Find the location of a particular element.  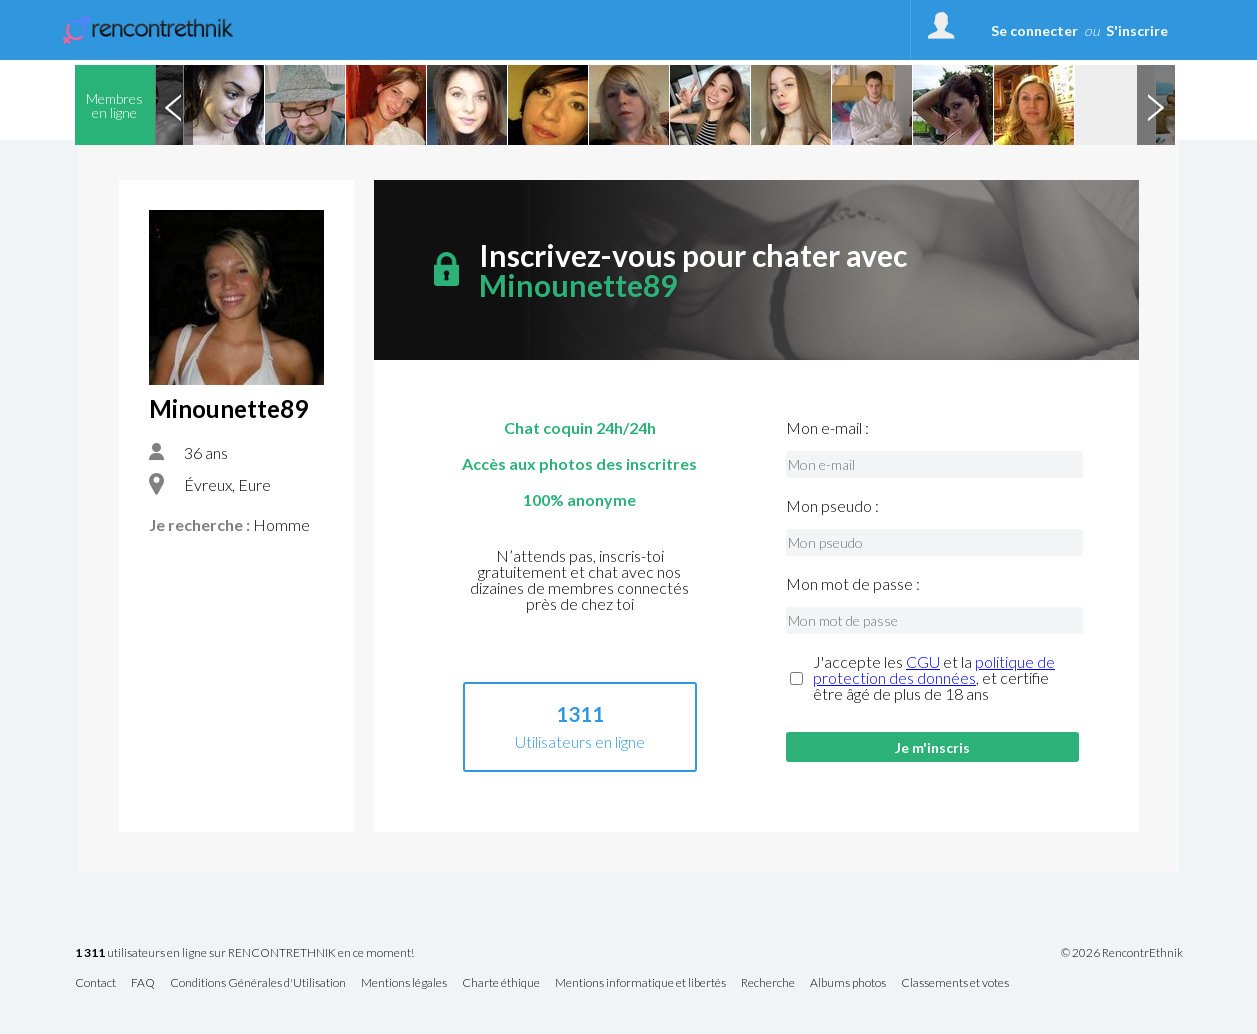

J'accepte les et la , et certifie être âgé de plus de 18 ans is located at coordinates (934, 678).